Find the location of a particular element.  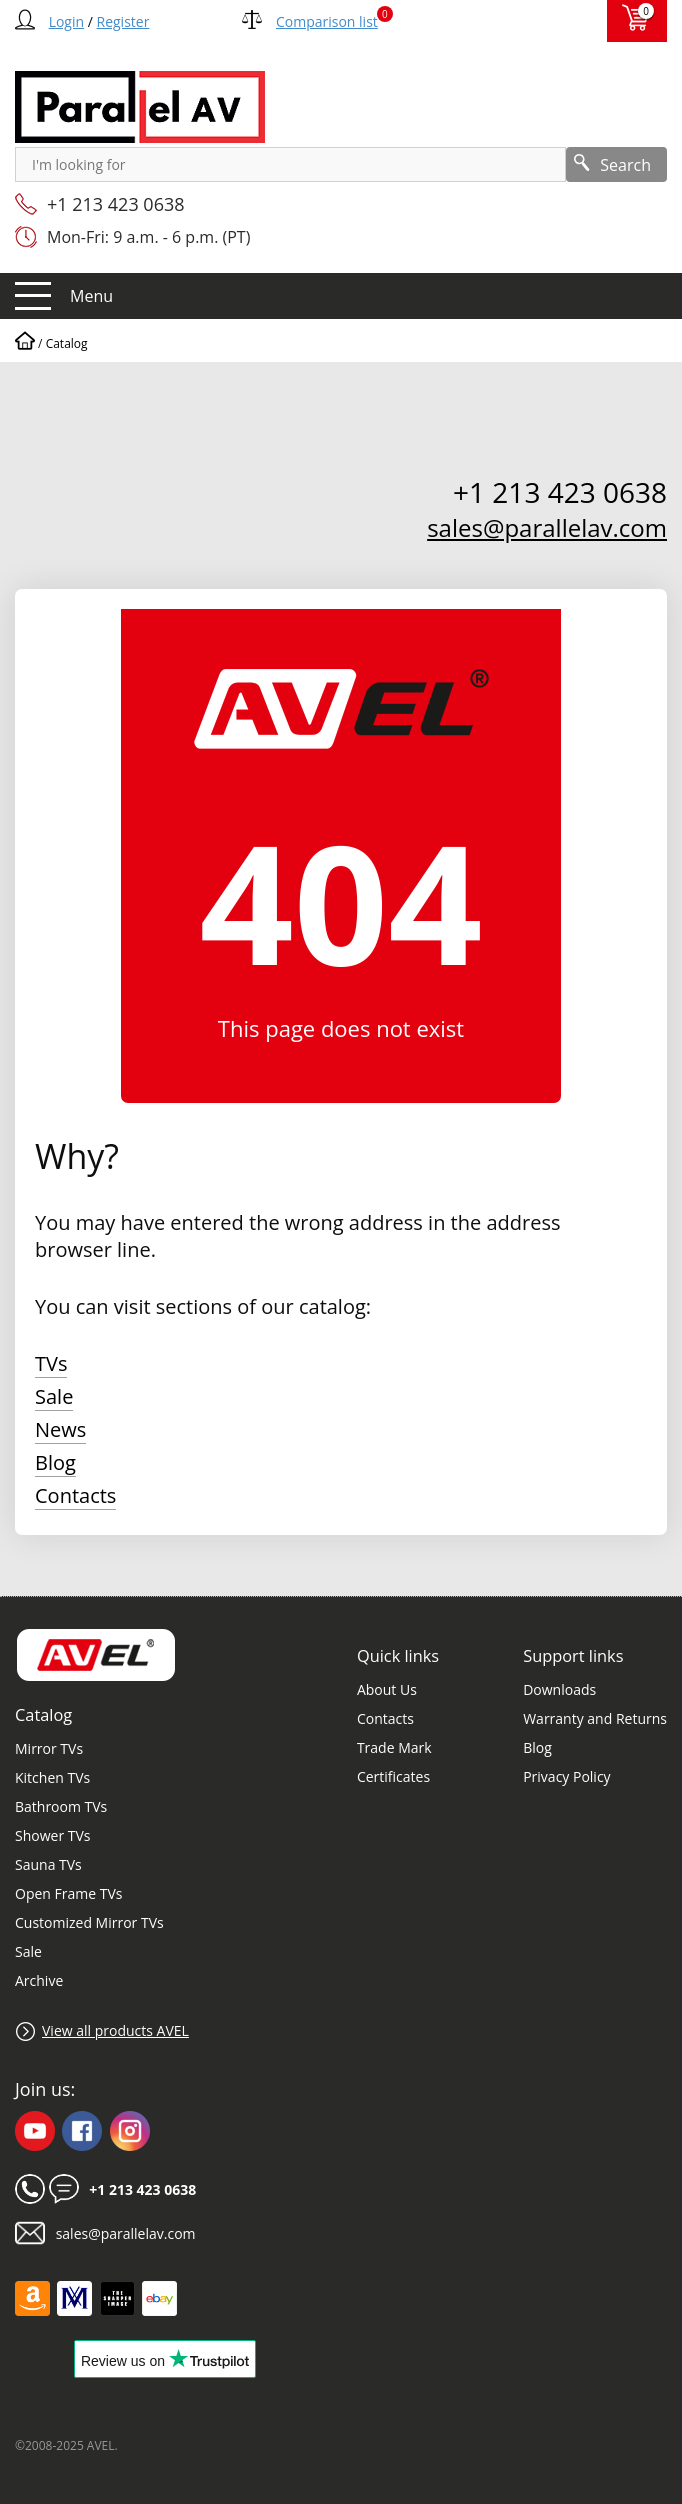

+1 213 423 0638 is located at coordinates (116, 204).